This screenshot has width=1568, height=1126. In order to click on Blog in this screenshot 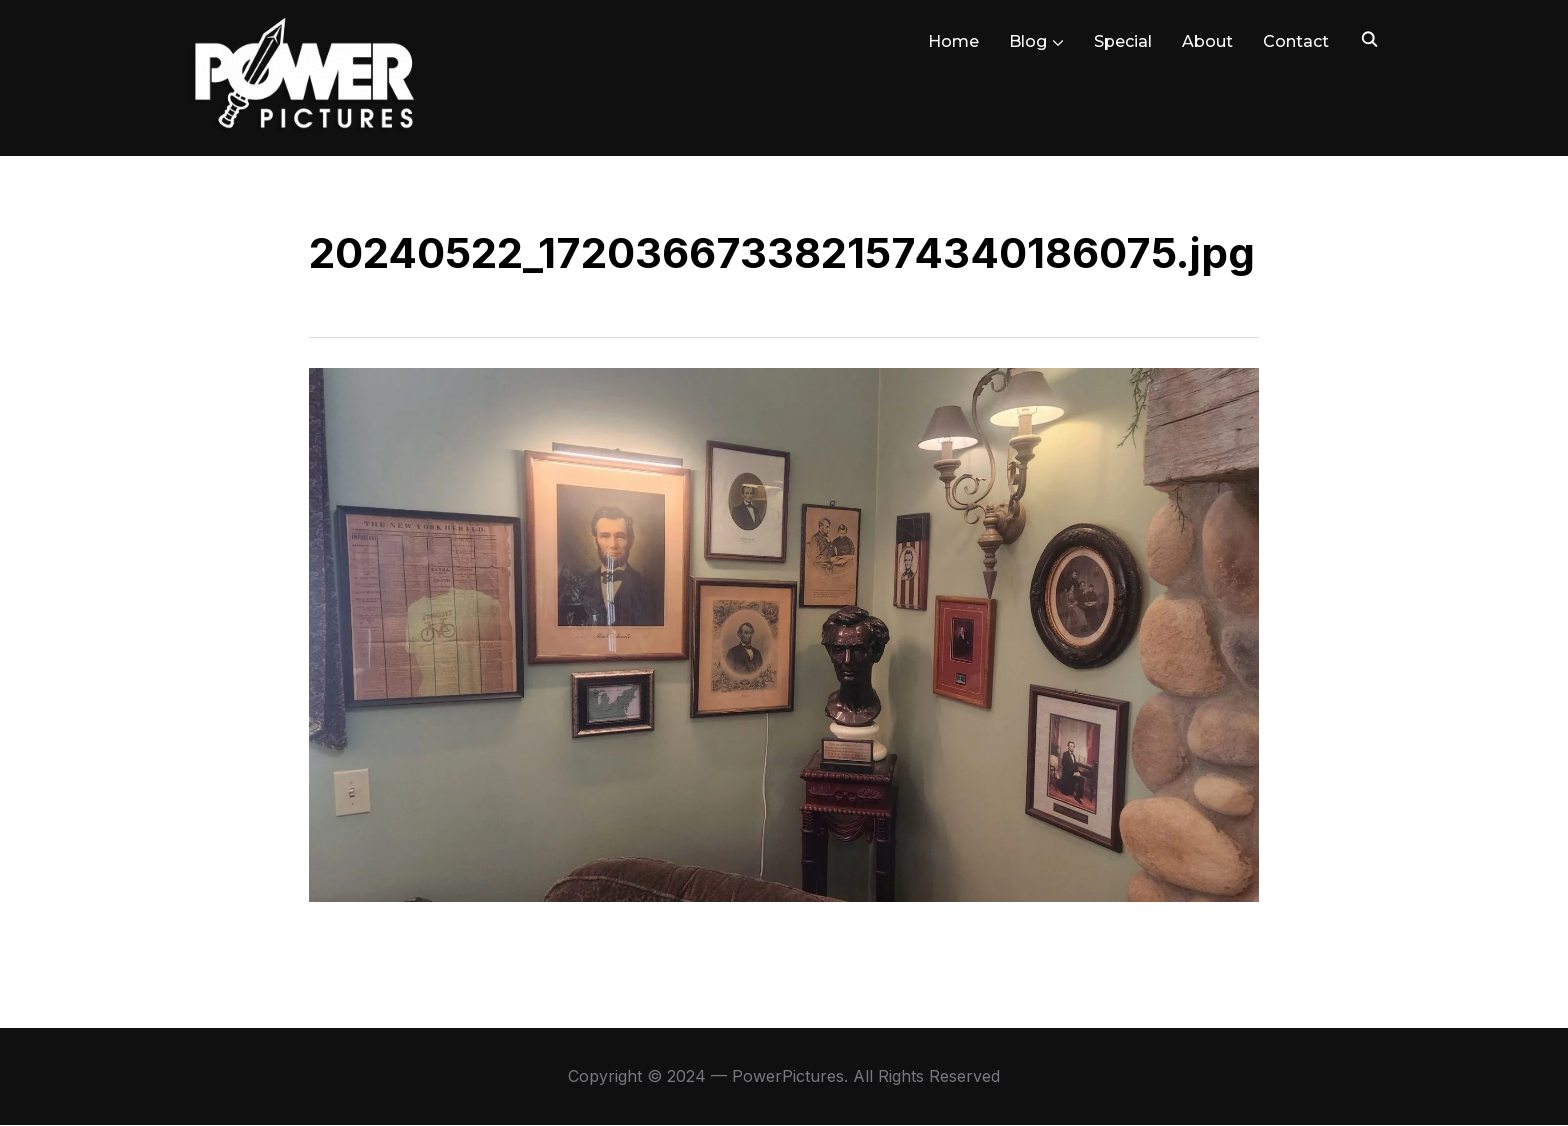, I will do `click(1028, 41)`.